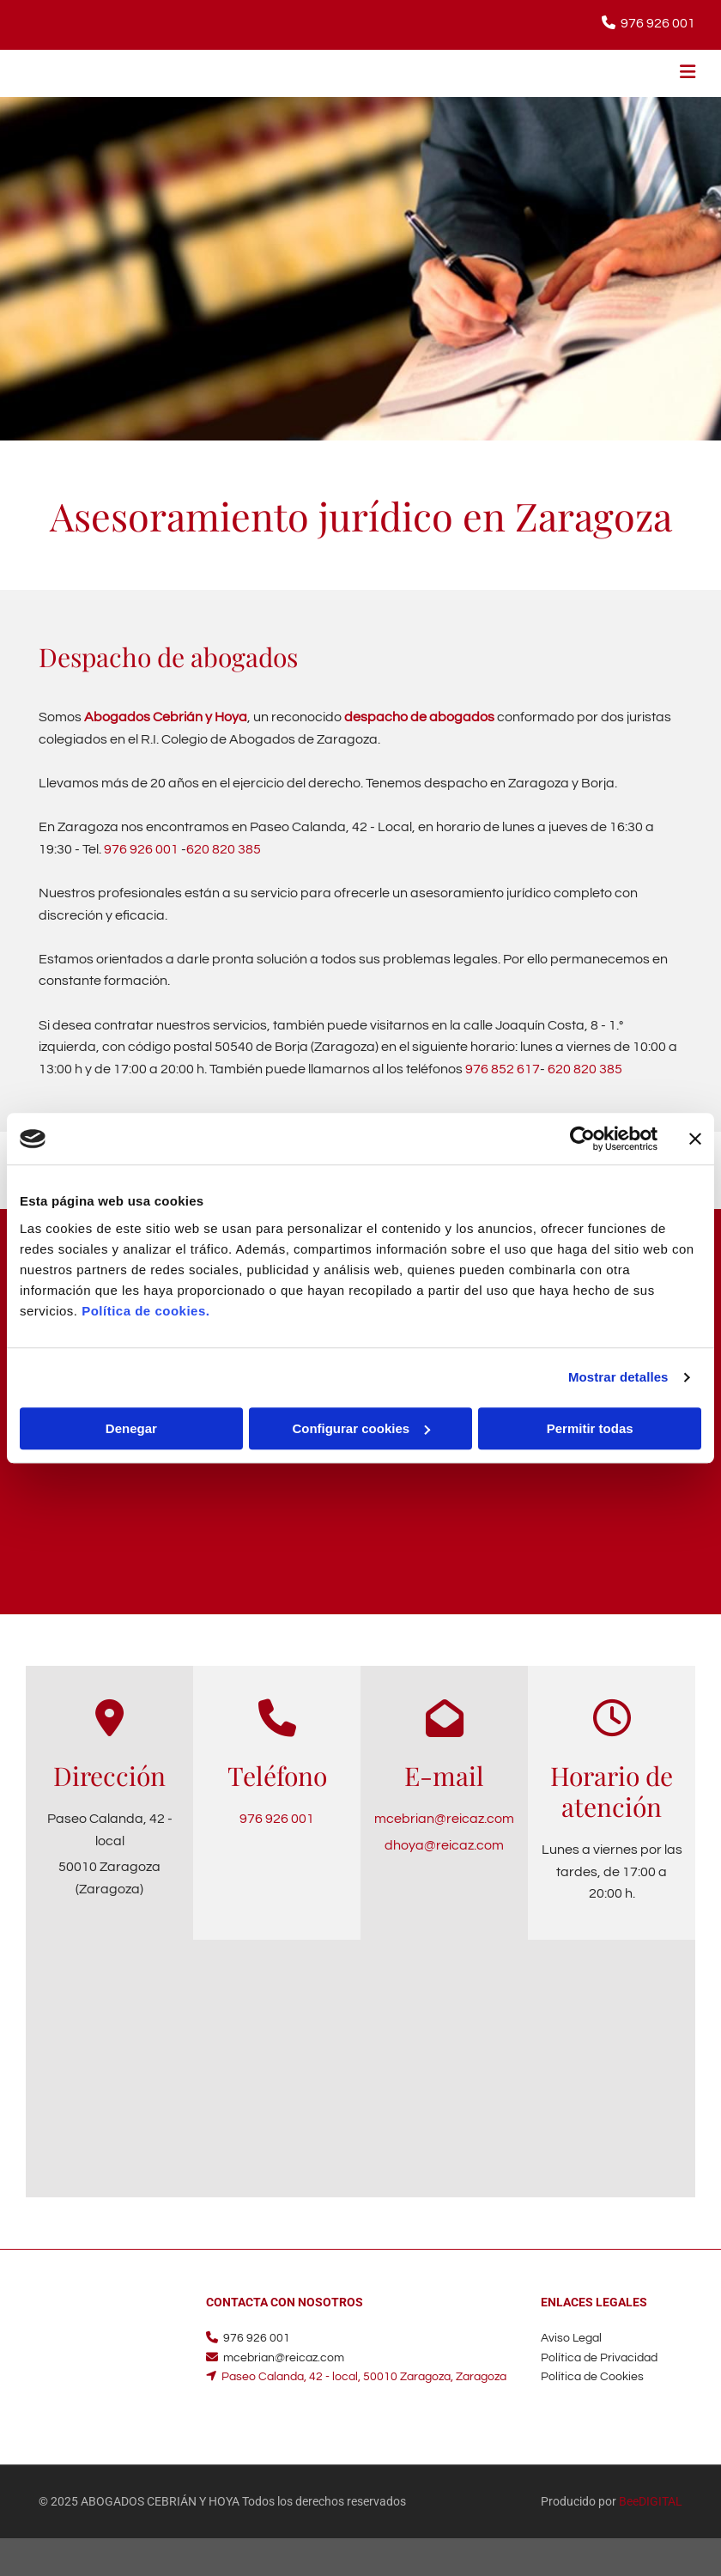 The width and height of the screenshot is (721, 2576). I want to click on Configurar cookies, so click(361, 1428).